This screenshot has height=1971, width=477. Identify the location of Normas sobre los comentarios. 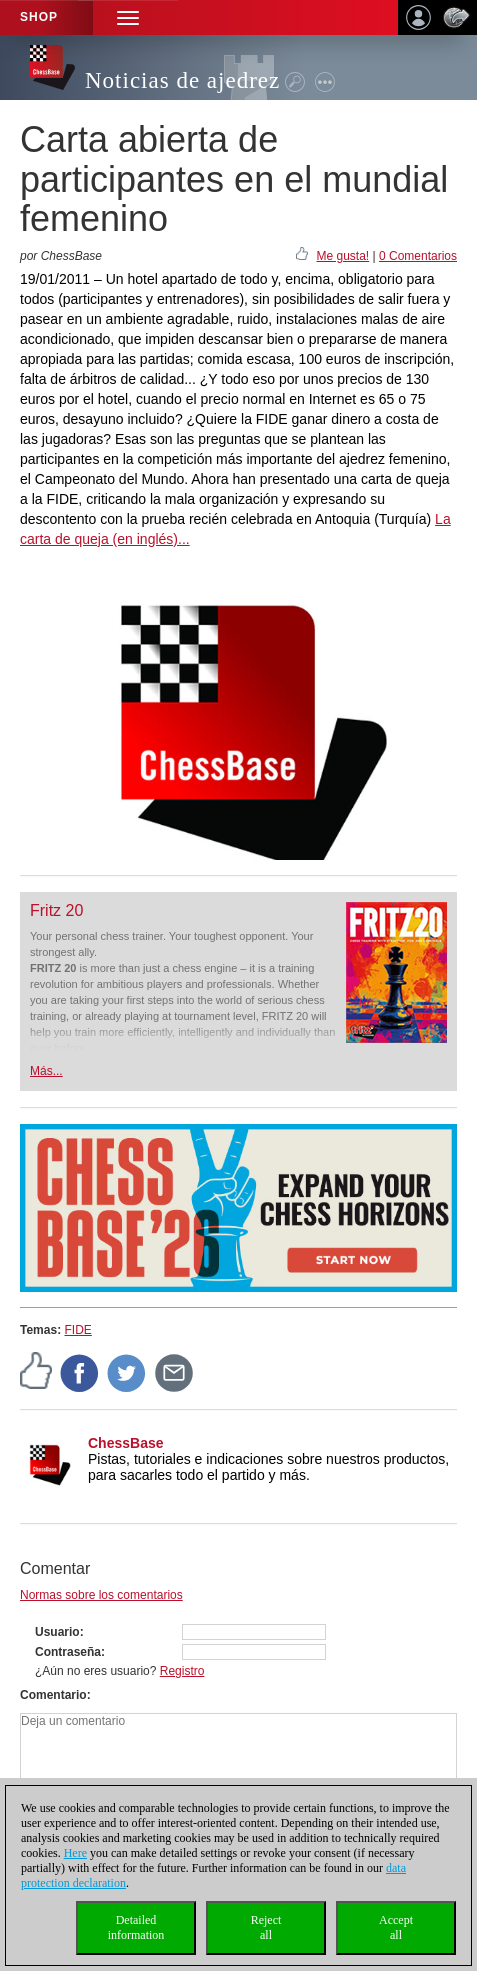
(101, 1595).